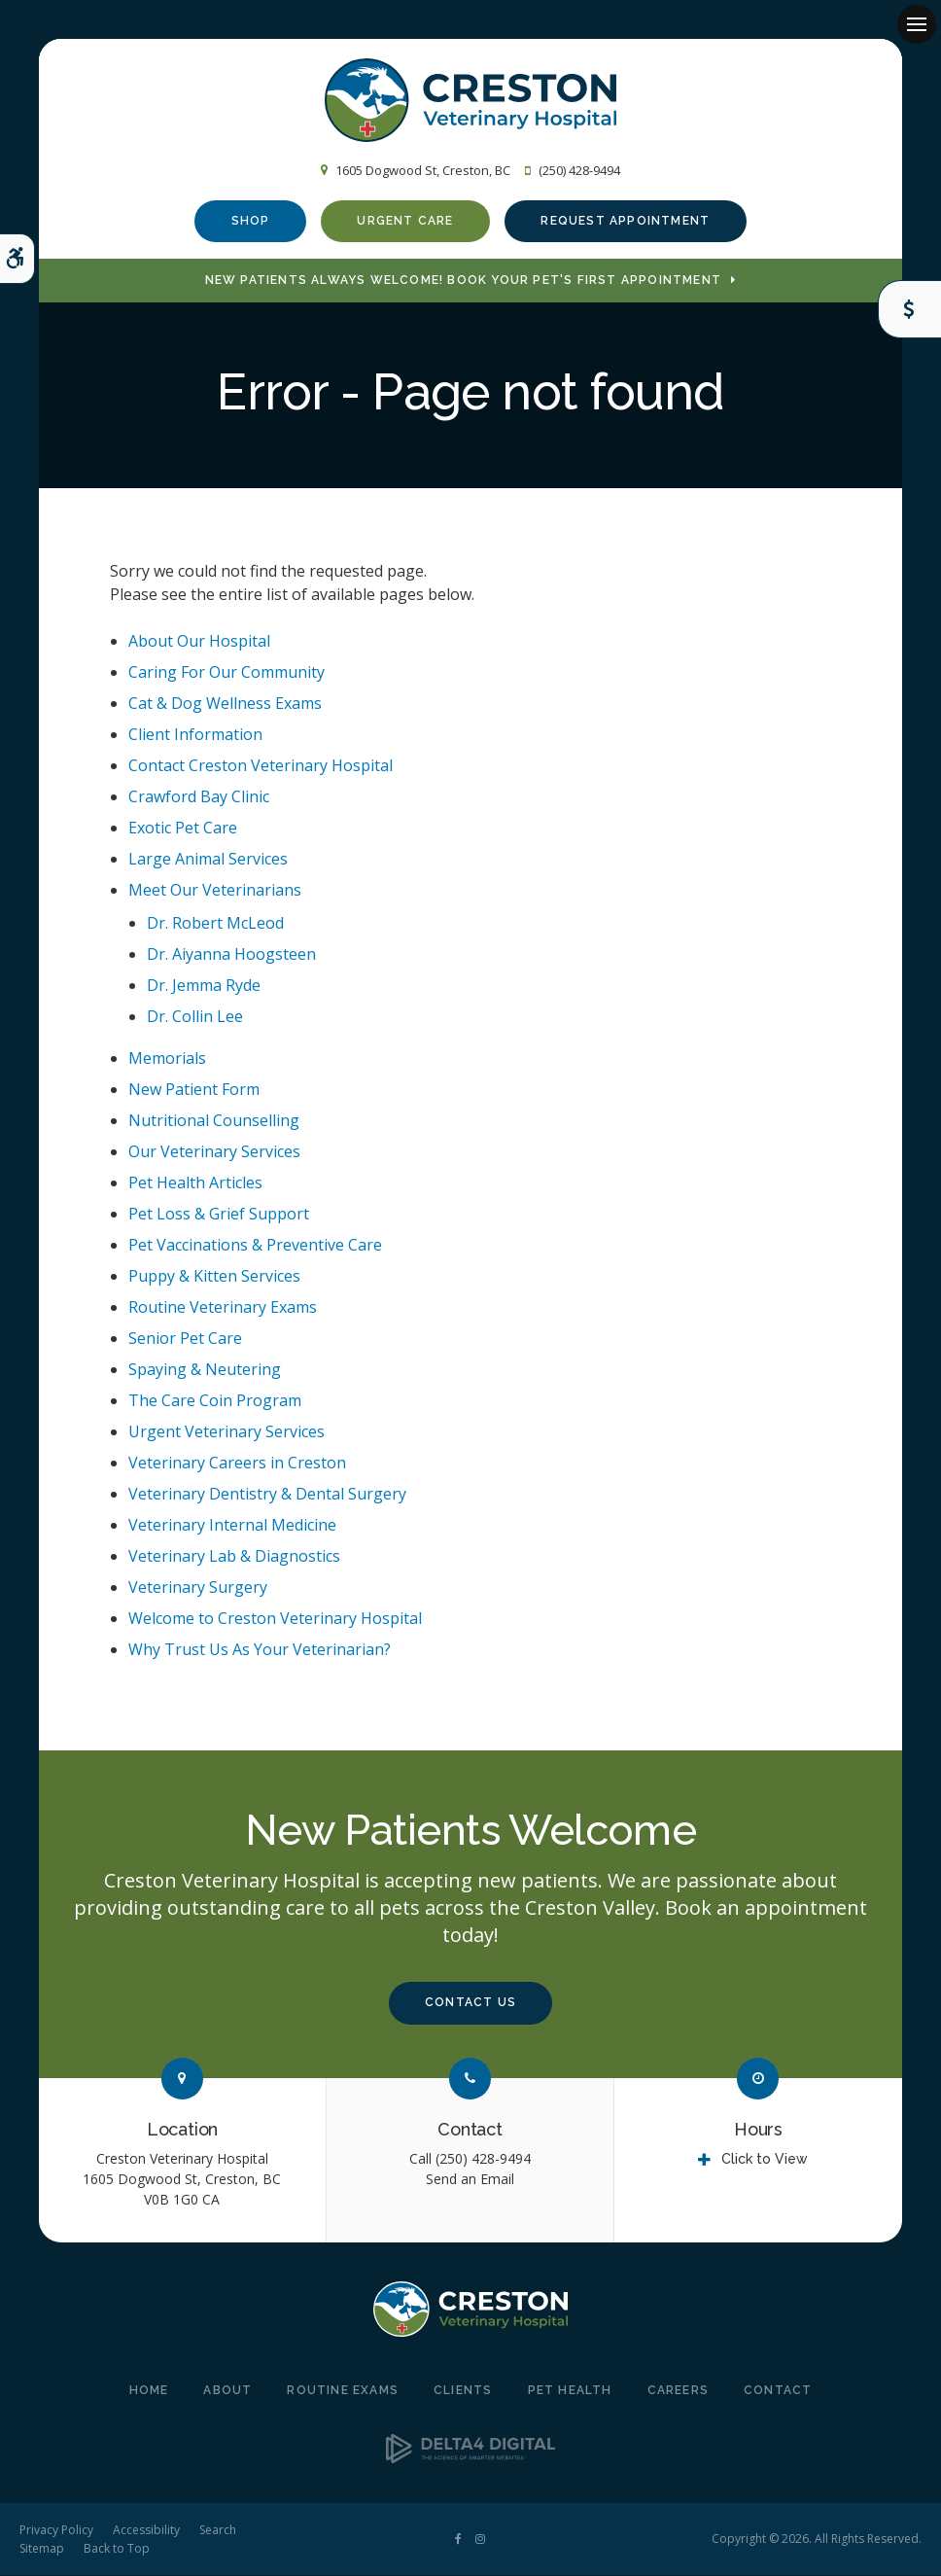  Describe the element at coordinates (237, 1464) in the screenshot. I see `Veterinary Careers in Creston` at that location.